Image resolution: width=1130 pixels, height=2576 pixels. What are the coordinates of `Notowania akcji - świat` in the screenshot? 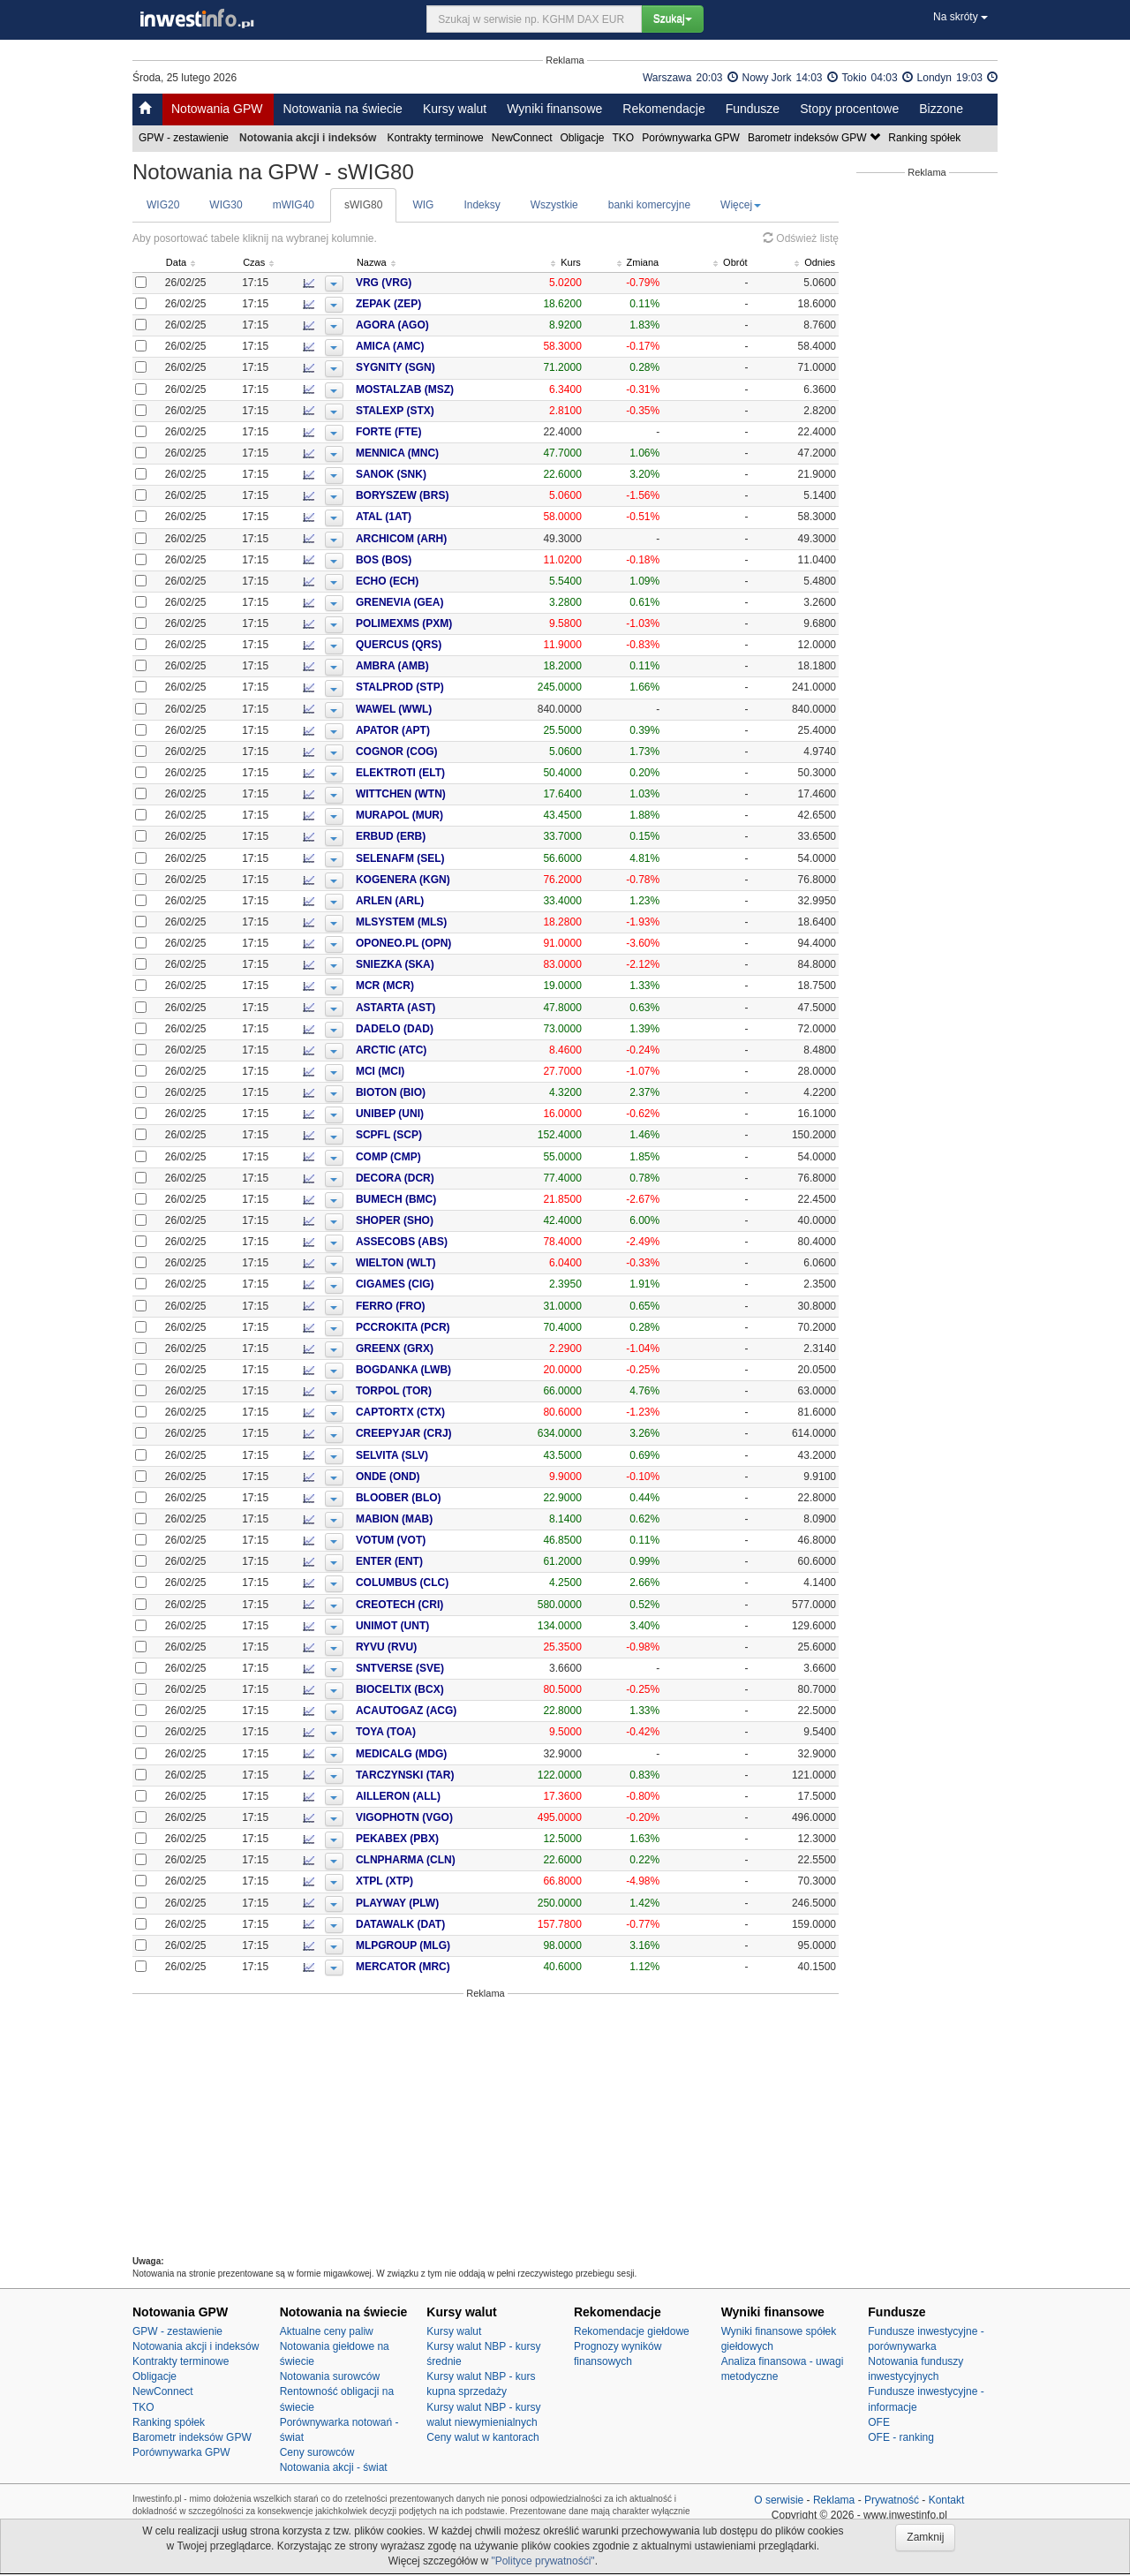 It's located at (334, 2467).